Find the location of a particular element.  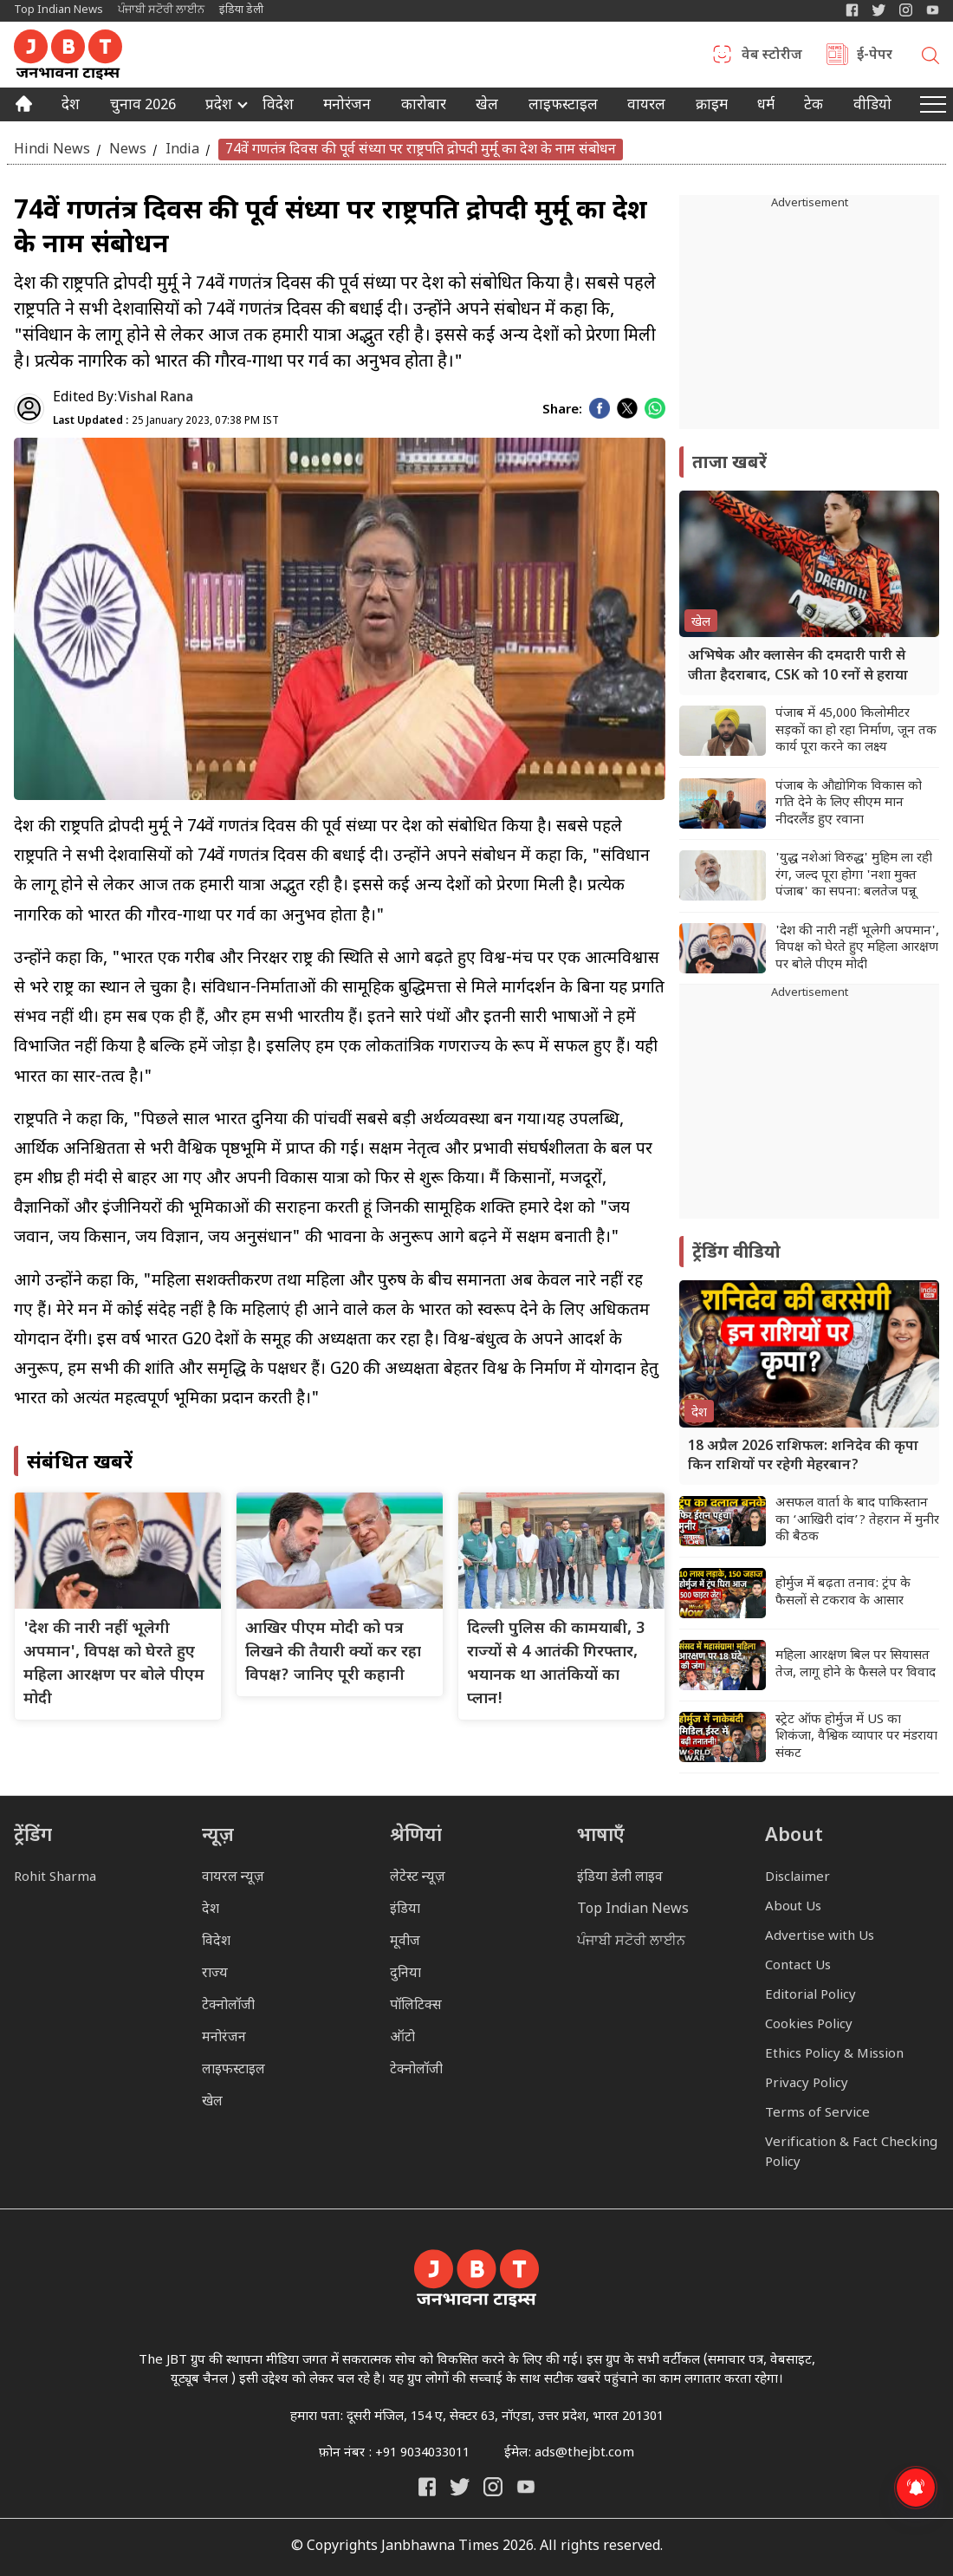

Ethics Policy & Mission is located at coordinates (834, 2054).